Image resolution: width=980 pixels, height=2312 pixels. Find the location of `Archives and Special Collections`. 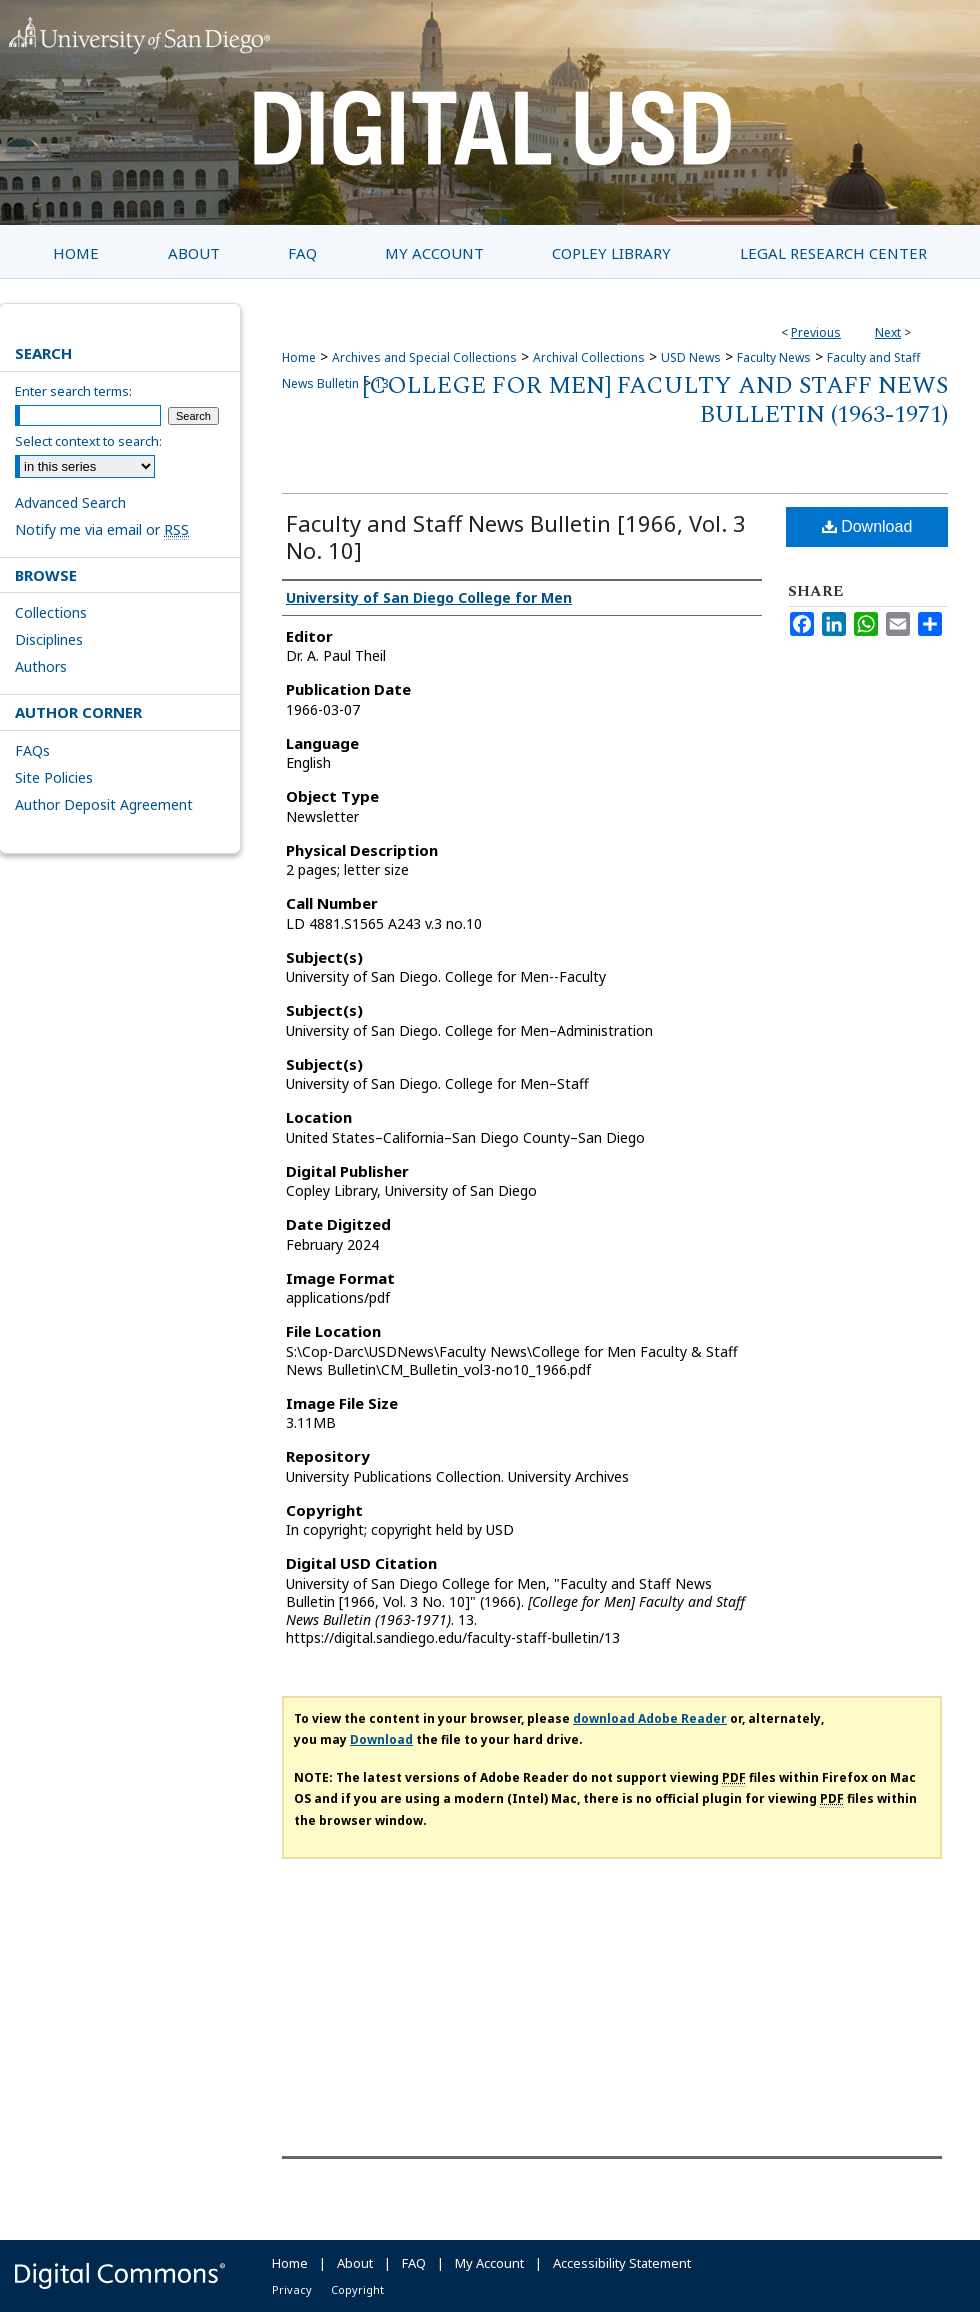

Archives and Special Collections is located at coordinates (424, 357).